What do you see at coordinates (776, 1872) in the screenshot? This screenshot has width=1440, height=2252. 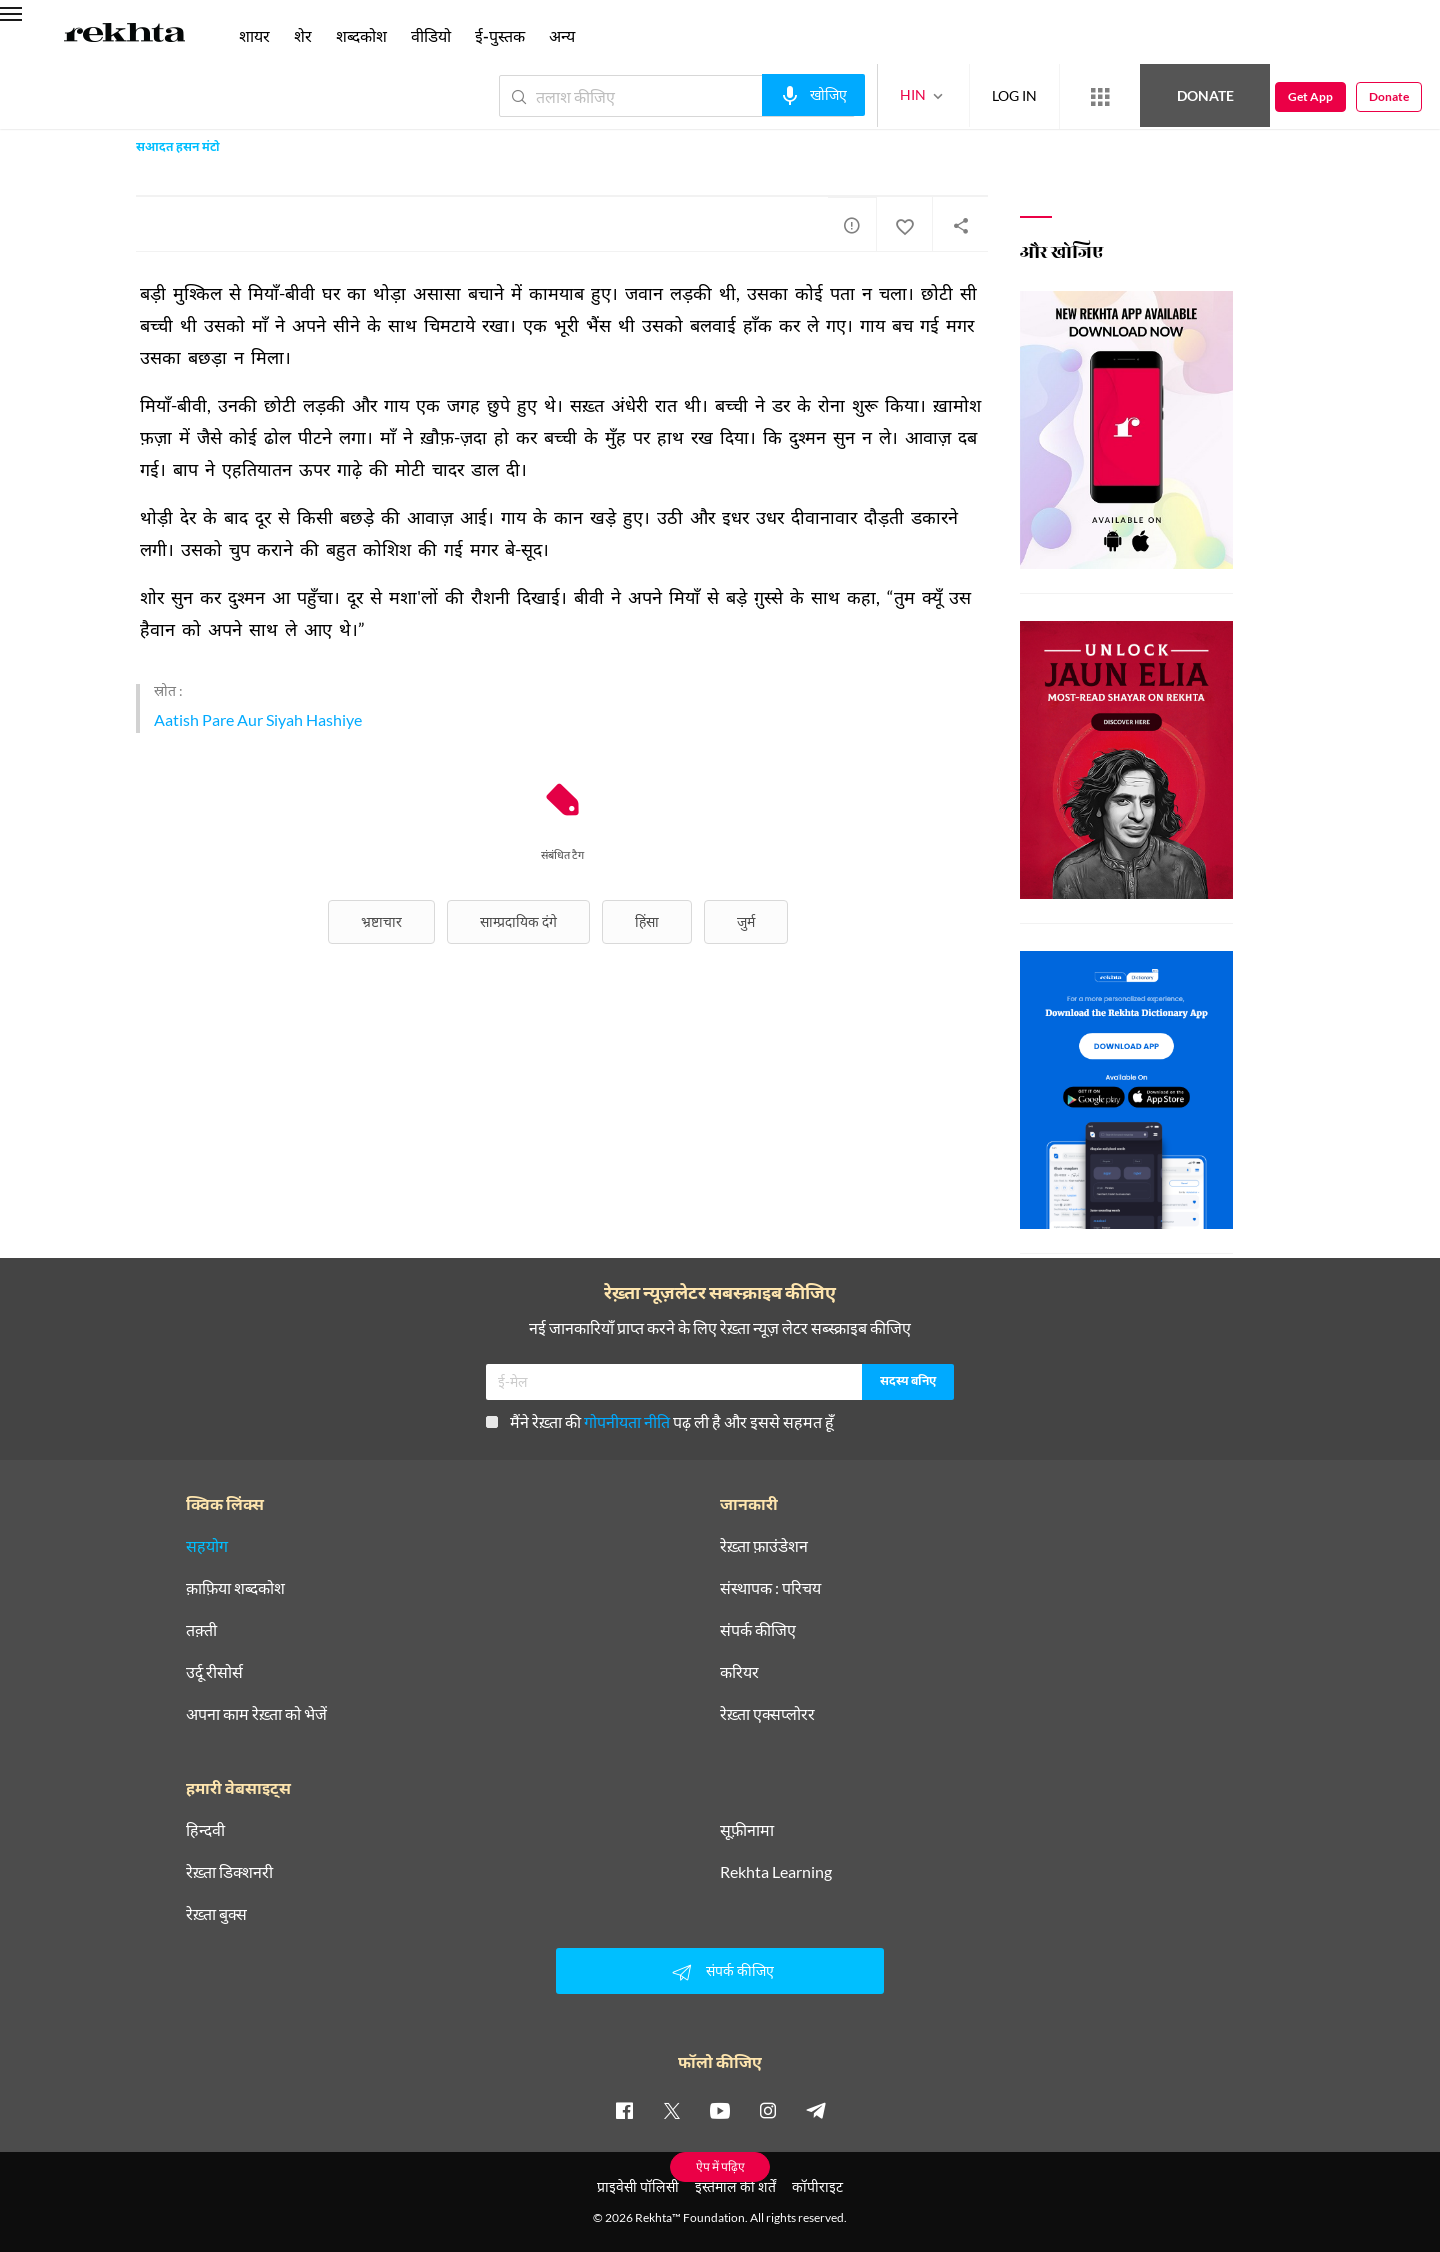 I see `Rekhta Learning [आमोज़िश]` at bounding box center [776, 1872].